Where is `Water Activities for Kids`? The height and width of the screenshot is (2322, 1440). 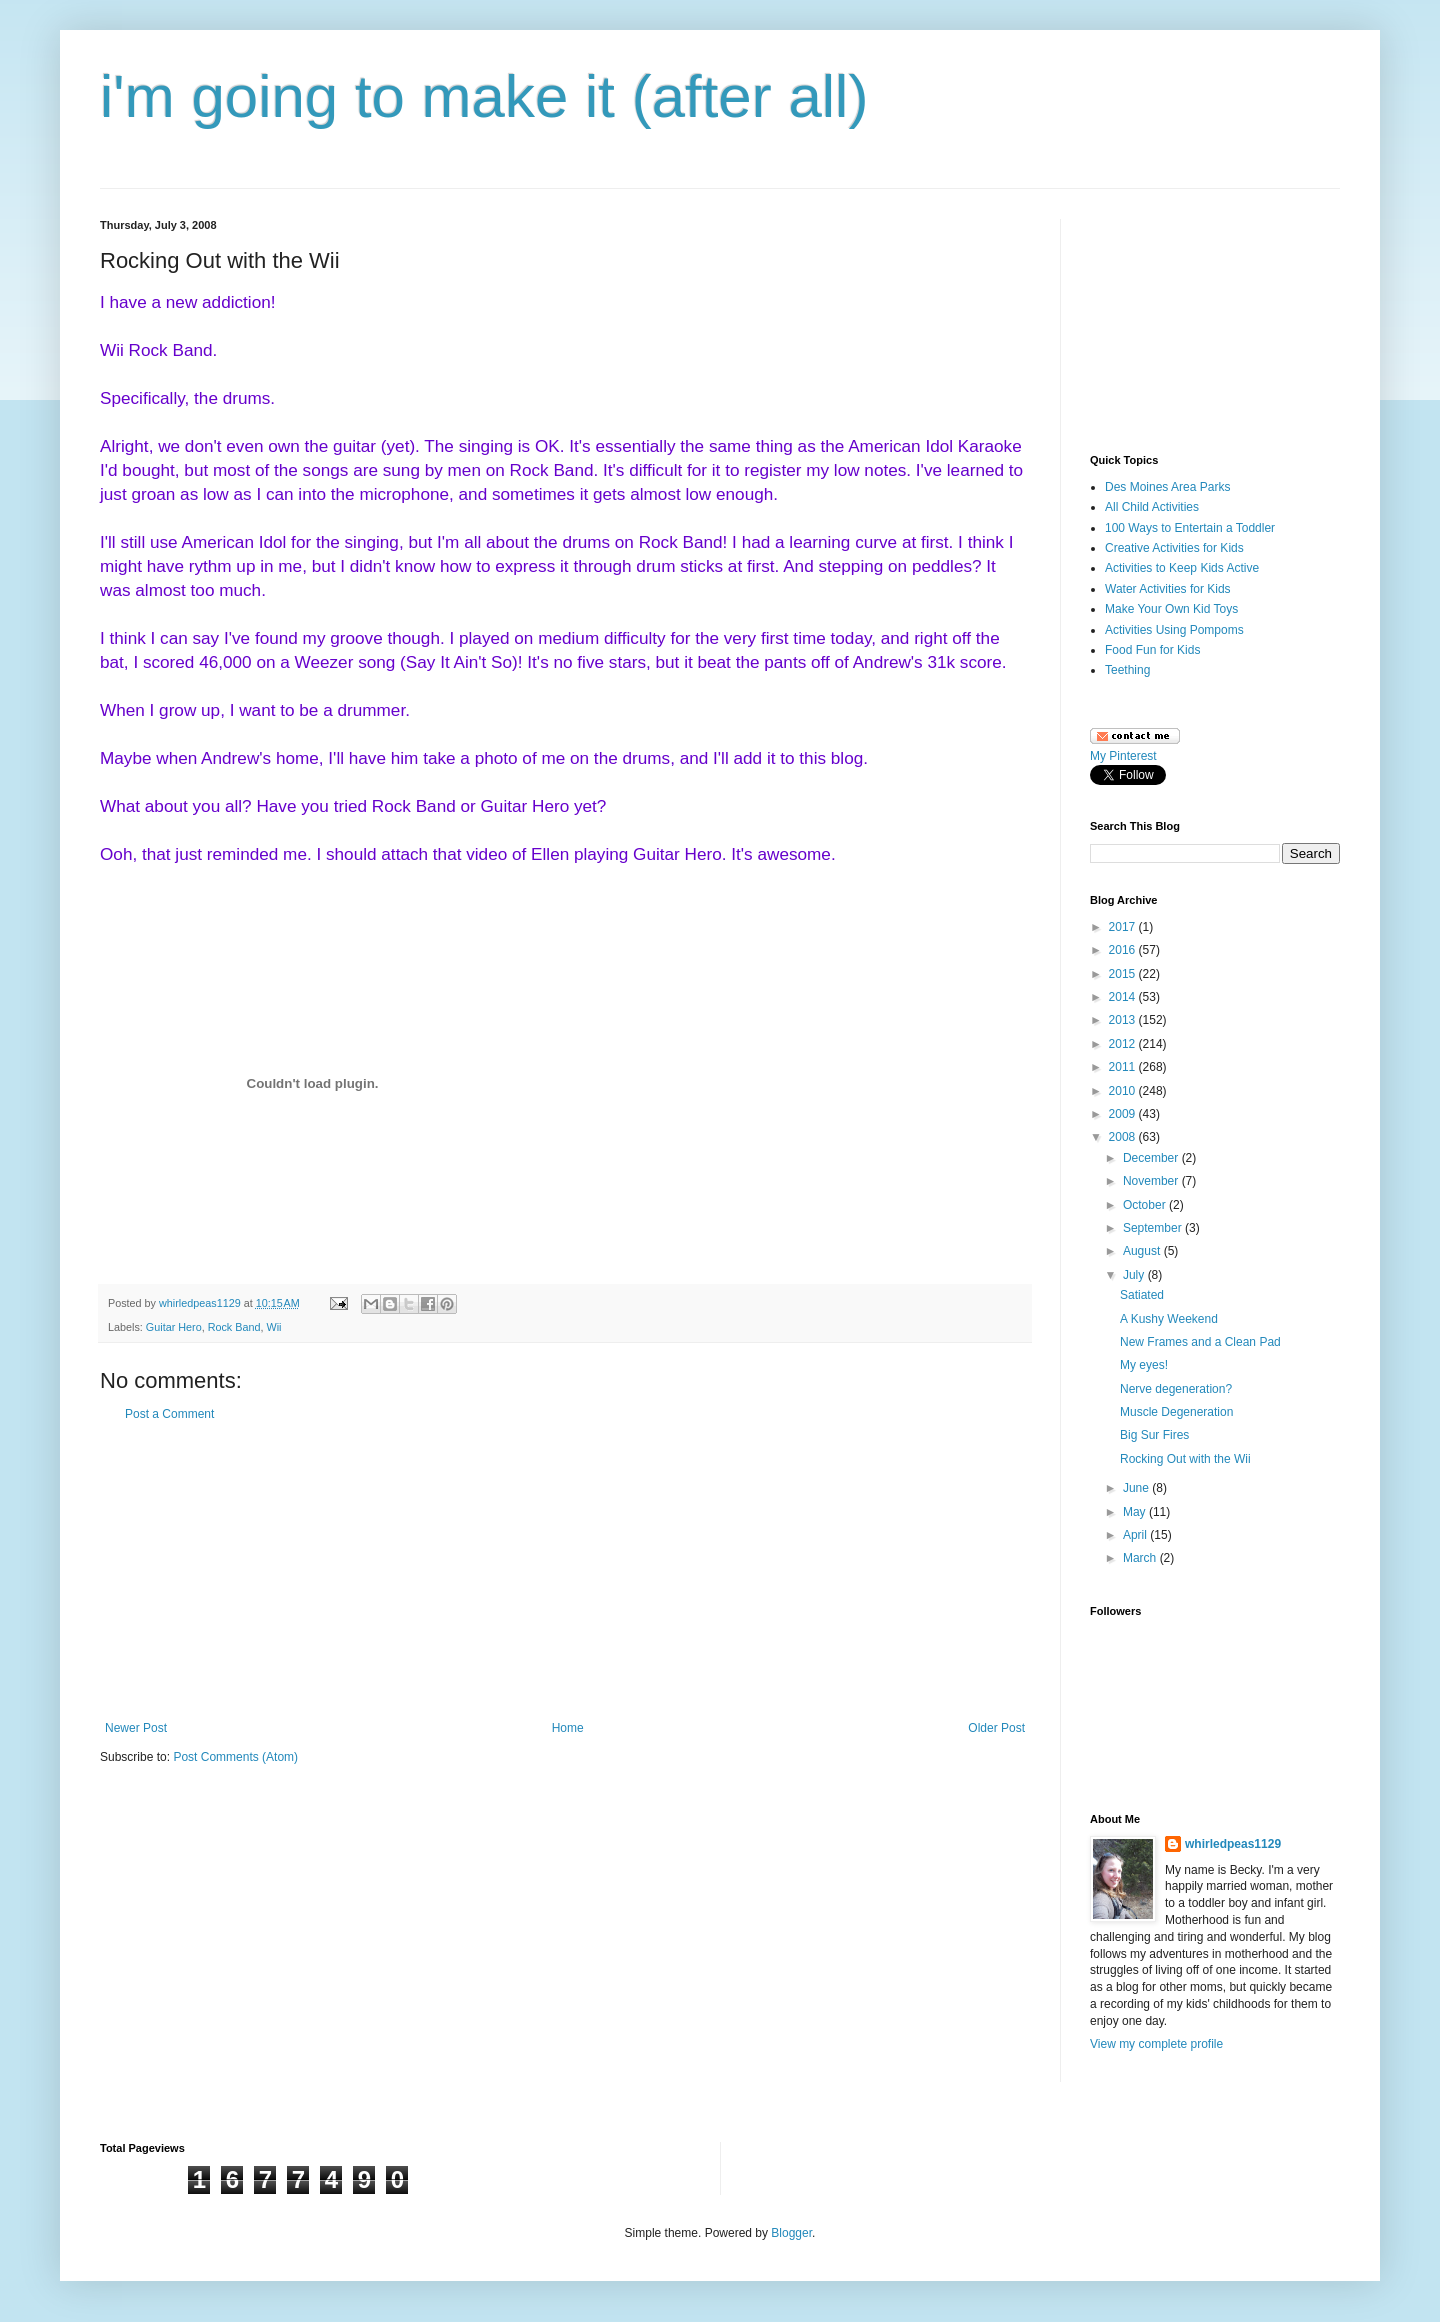
Water Activities for Kids is located at coordinates (1168, 589).